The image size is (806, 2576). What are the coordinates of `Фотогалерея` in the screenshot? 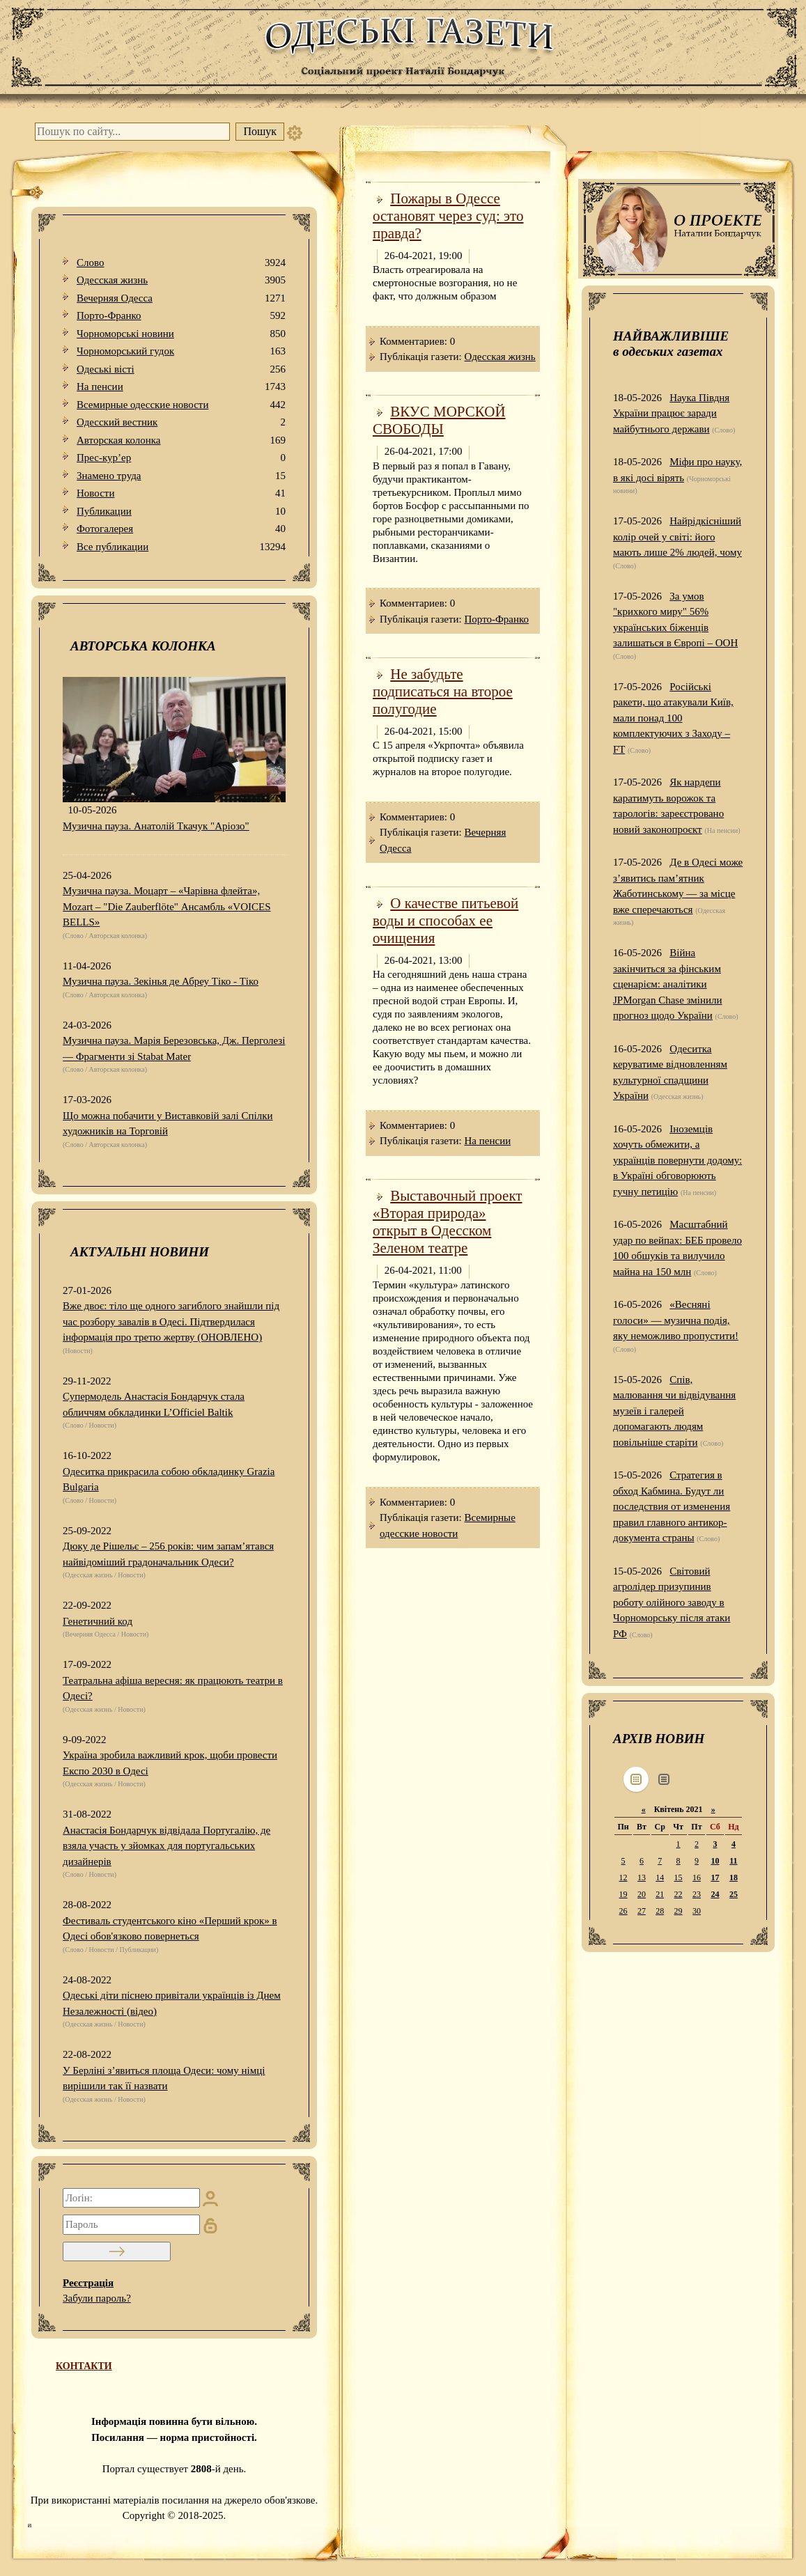 It's located at (181, 529).